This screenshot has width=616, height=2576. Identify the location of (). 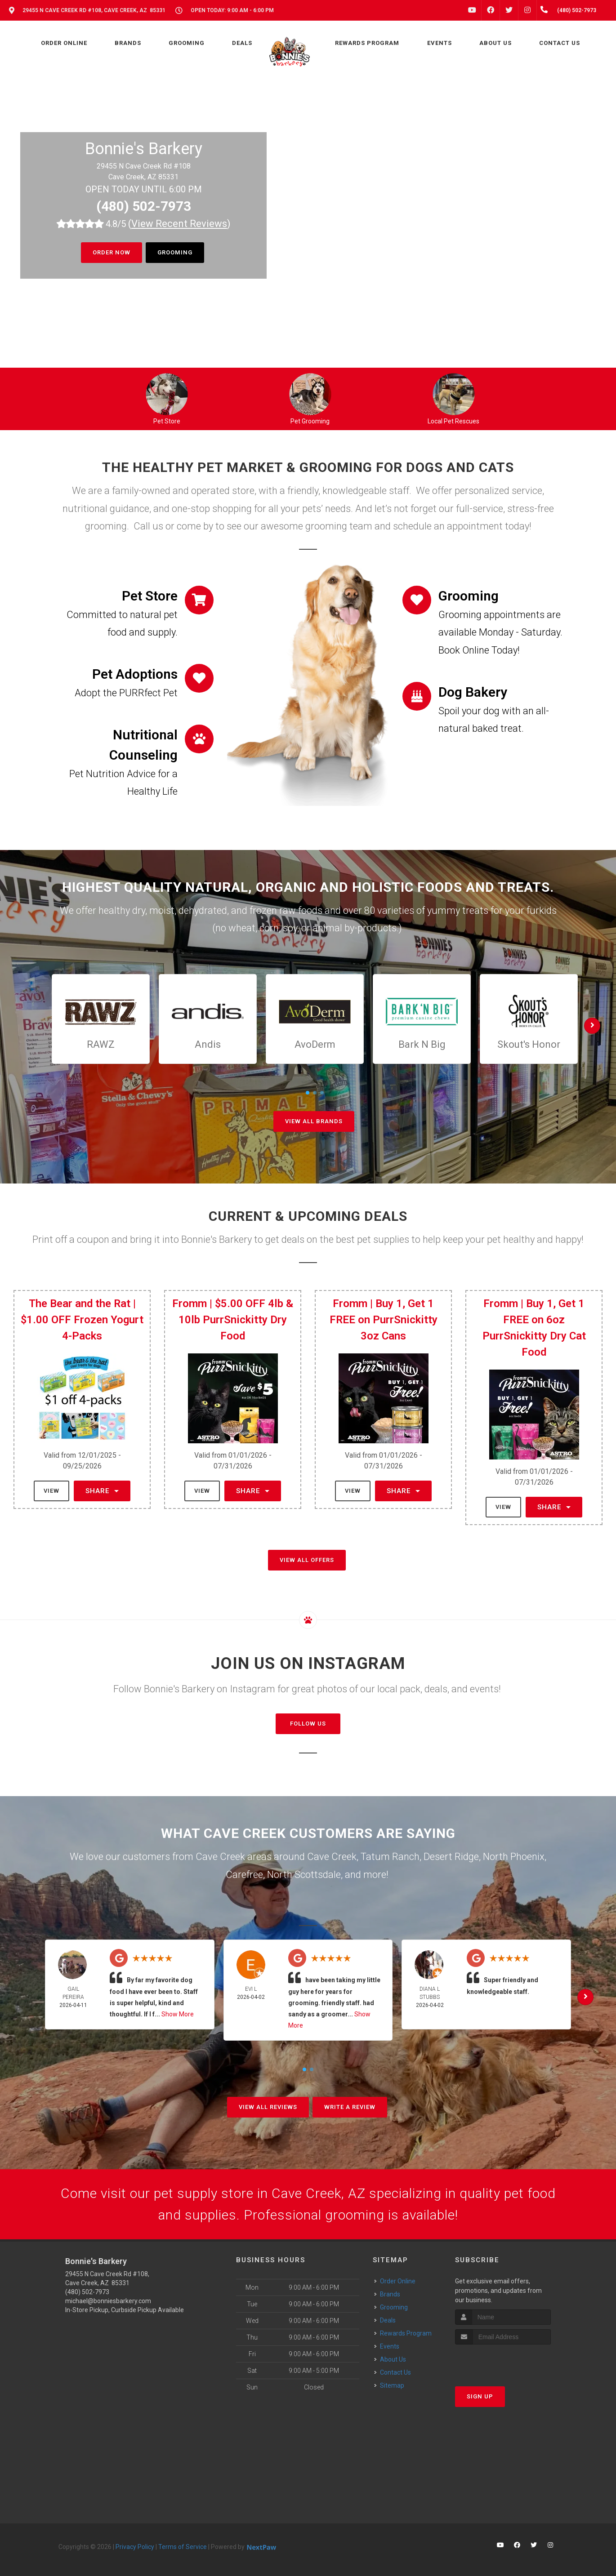
(179, 223).